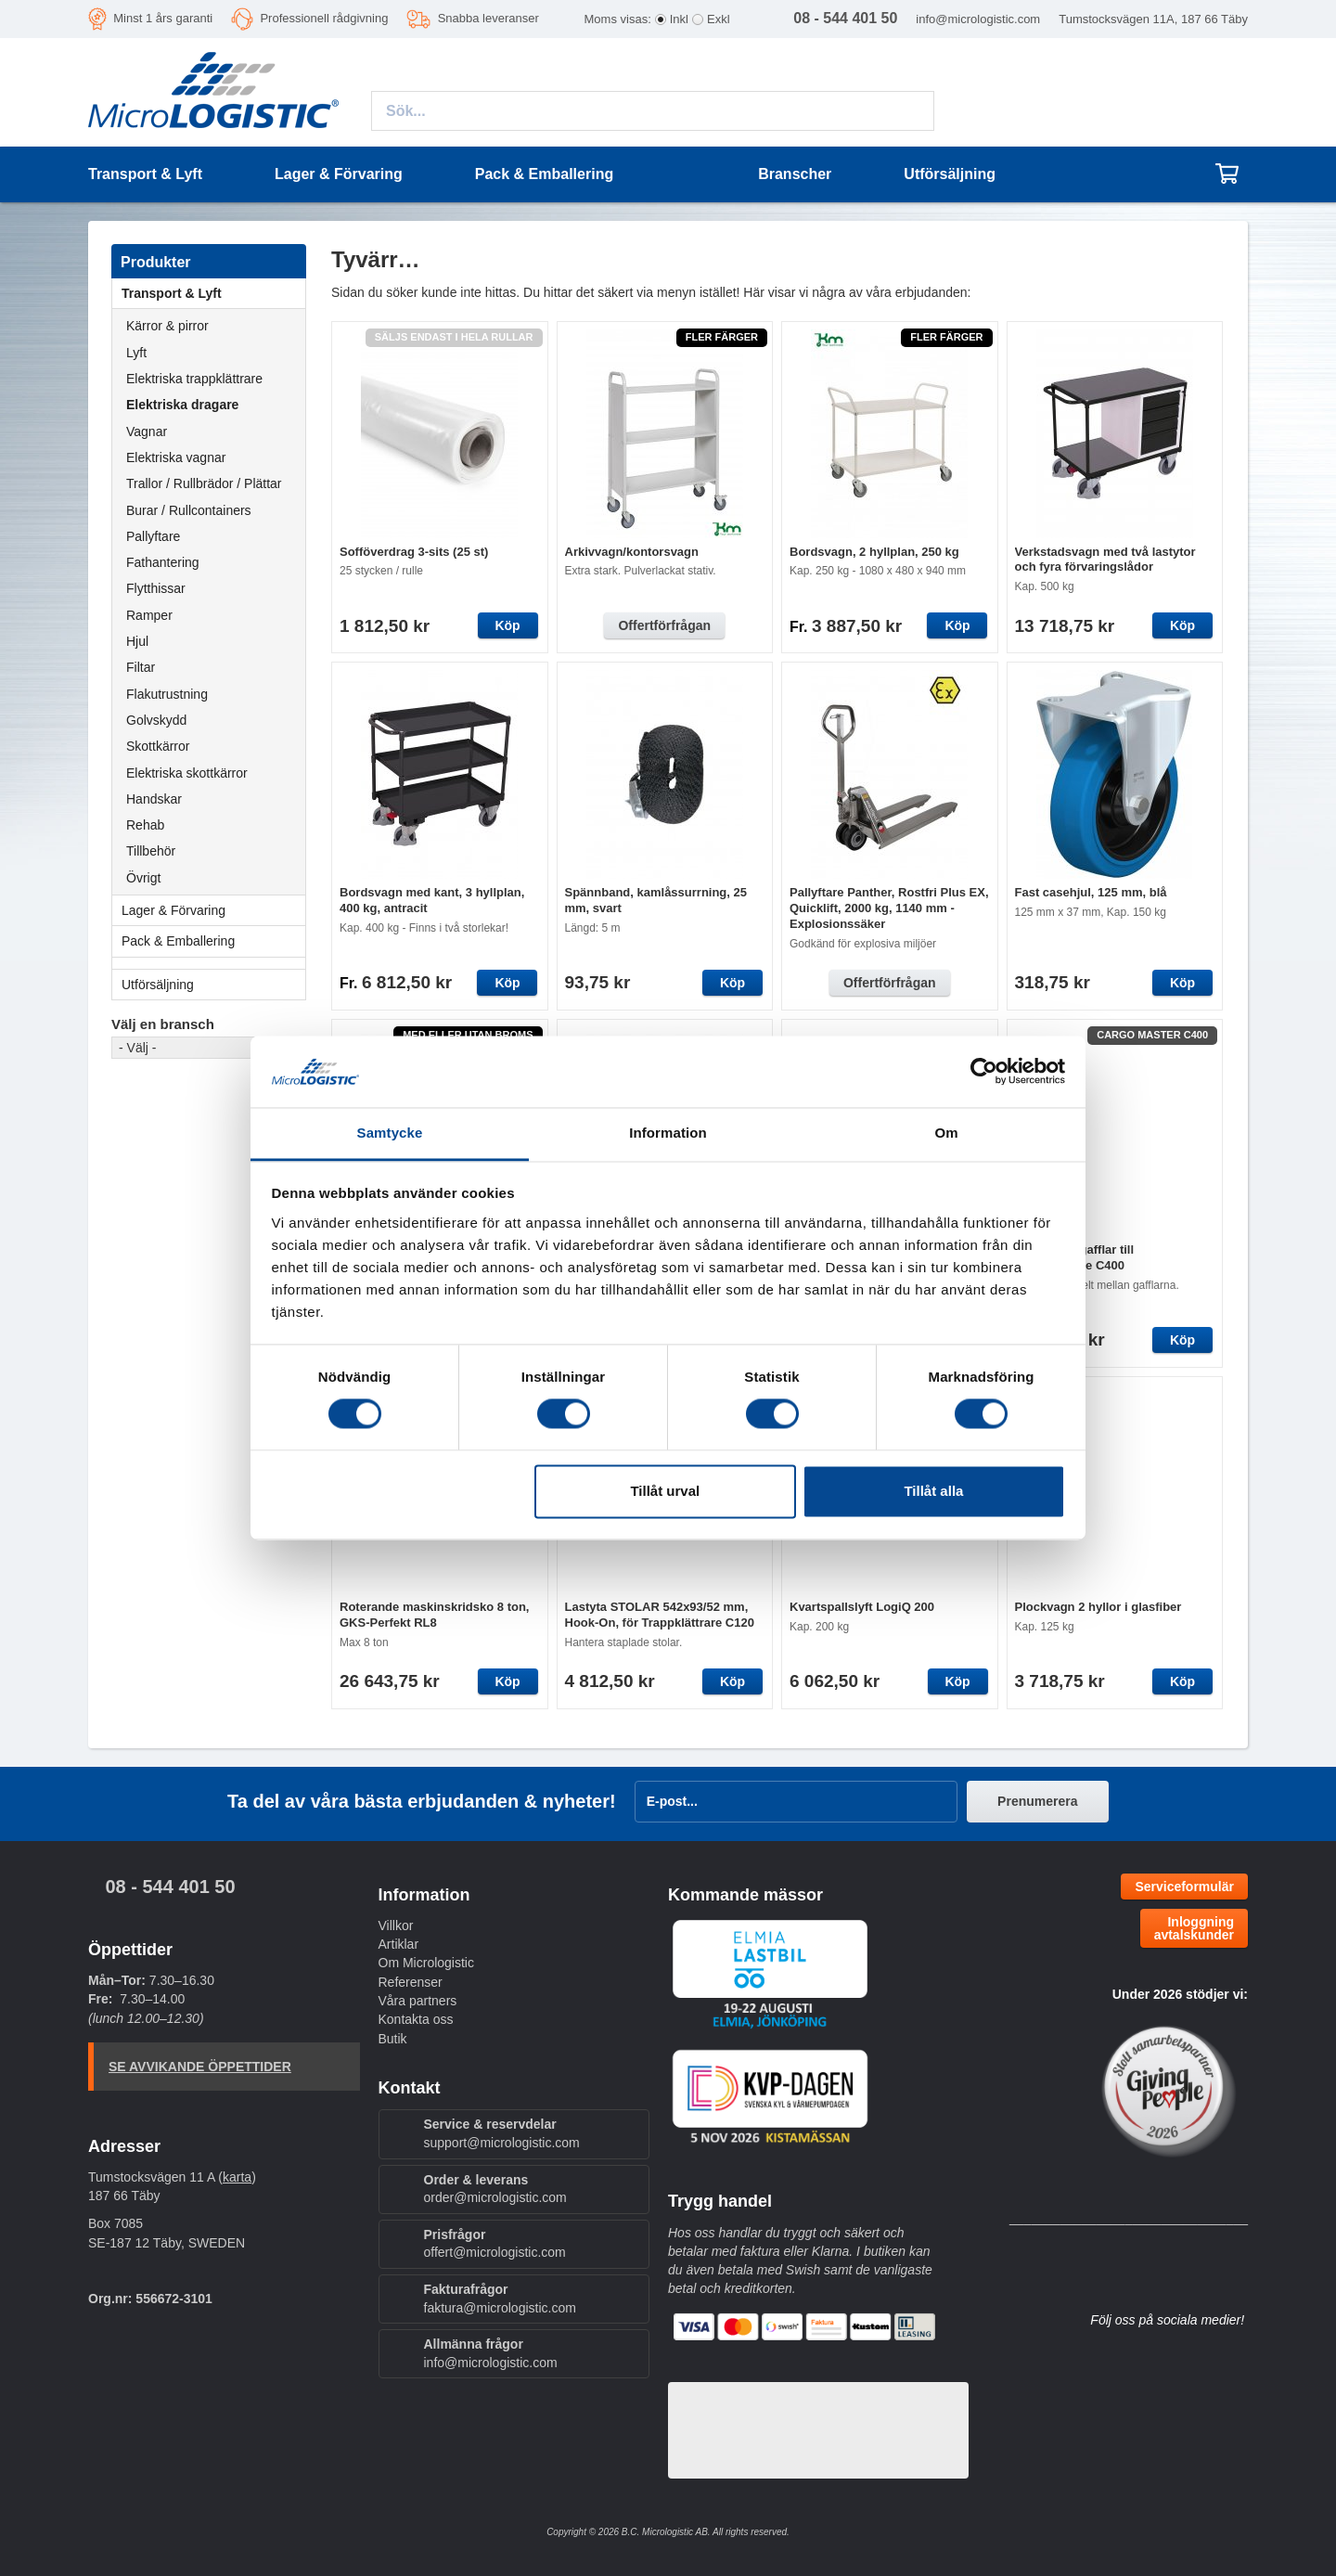  What do you see at coordinates (156, 720) in the screenshot?
I see `Golvskydd` at bounding box center [156, 720].